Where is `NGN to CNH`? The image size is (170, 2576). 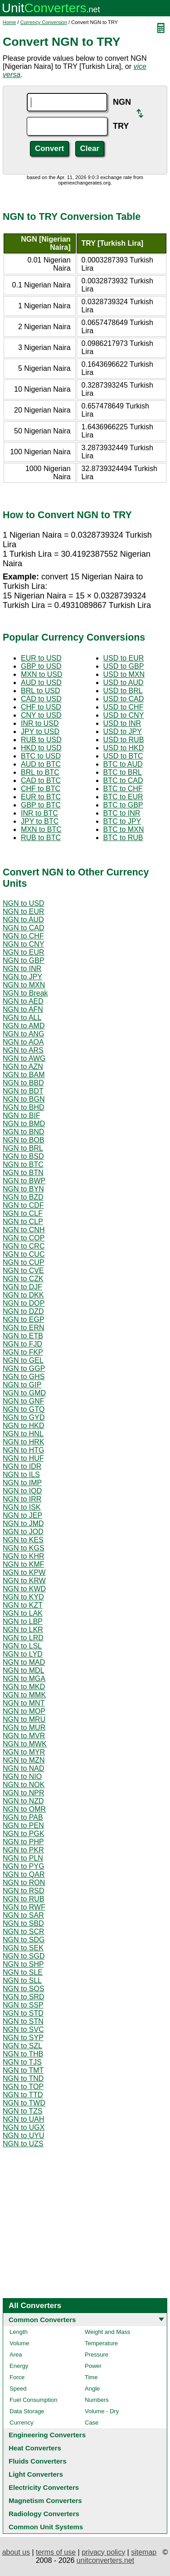 NGN to CNH is located at coordinates (23, 1230).